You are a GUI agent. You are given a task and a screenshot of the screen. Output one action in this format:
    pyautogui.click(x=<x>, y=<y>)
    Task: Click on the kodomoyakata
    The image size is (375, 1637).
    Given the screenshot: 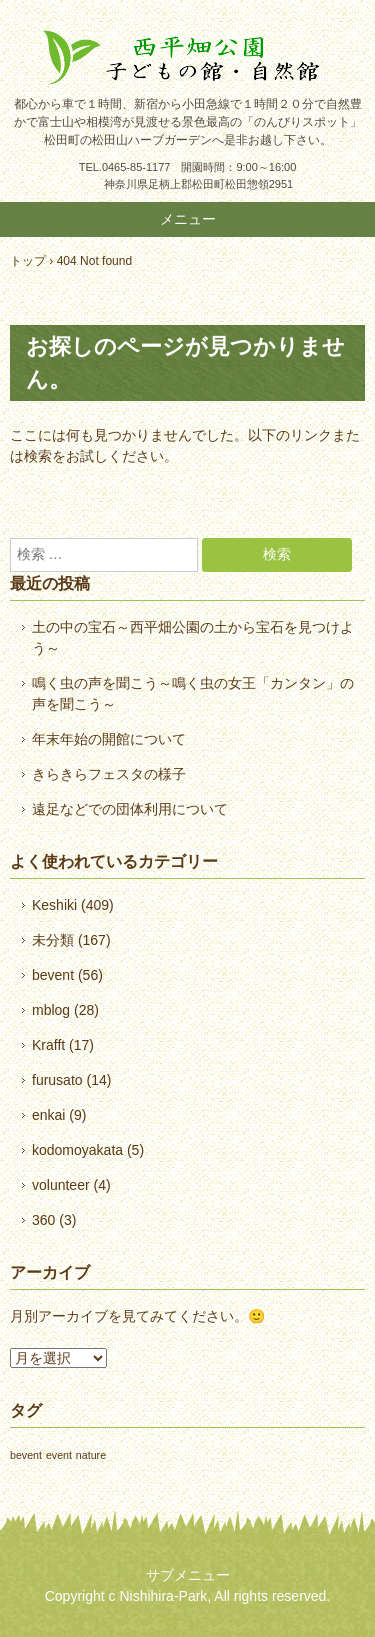 What is the action you would take?
    pyautogui.click(x=77, y=1150)
    